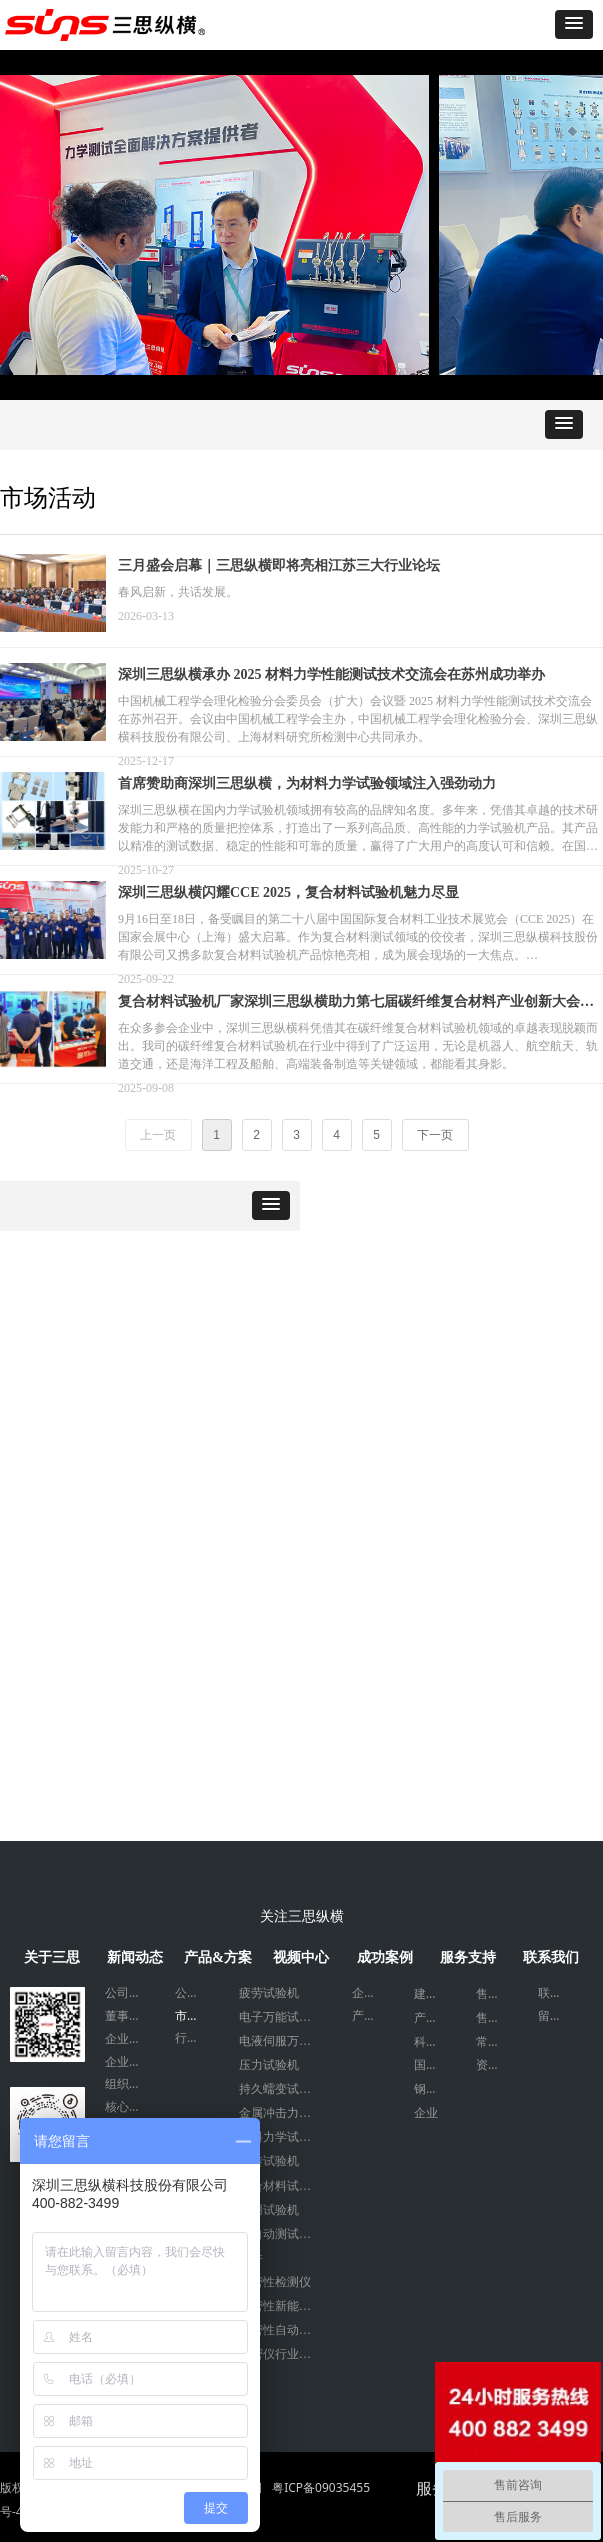  I want to click on 深圳三思纵横承办 2025 材料力学性能测试技术交流会在苏州成功举办, so click(331, 674).